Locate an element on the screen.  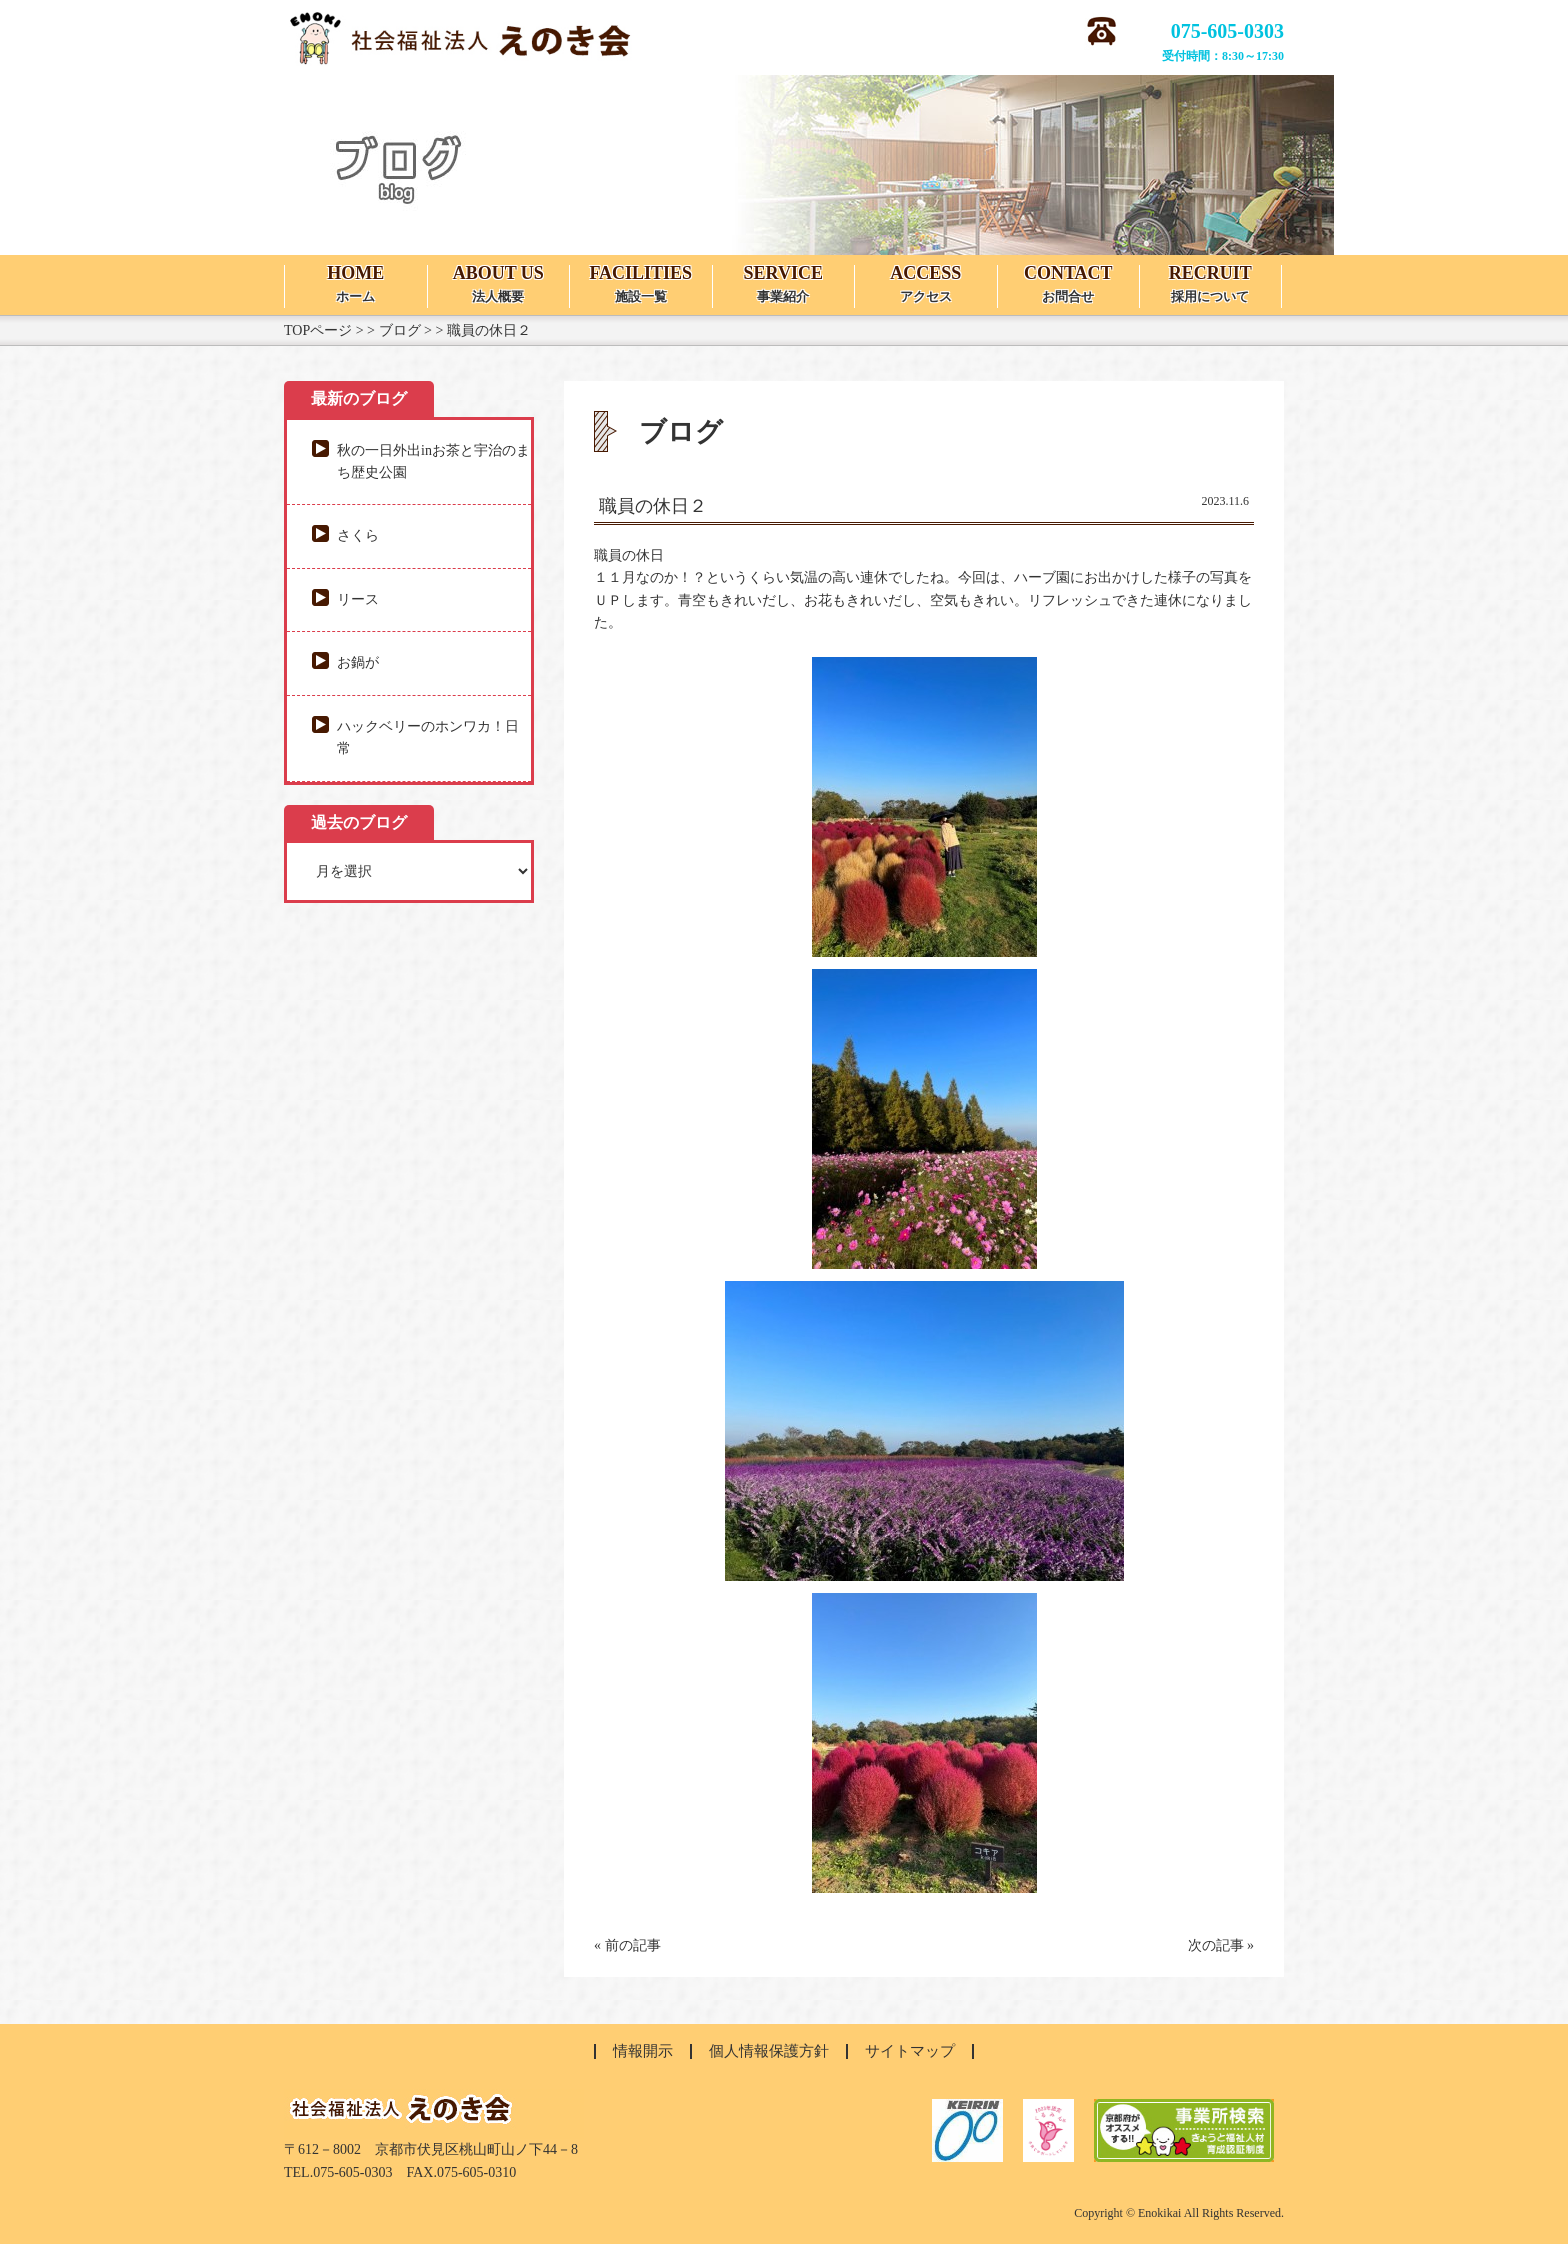
次の記事 » is located at coordinates (1221, 1945).